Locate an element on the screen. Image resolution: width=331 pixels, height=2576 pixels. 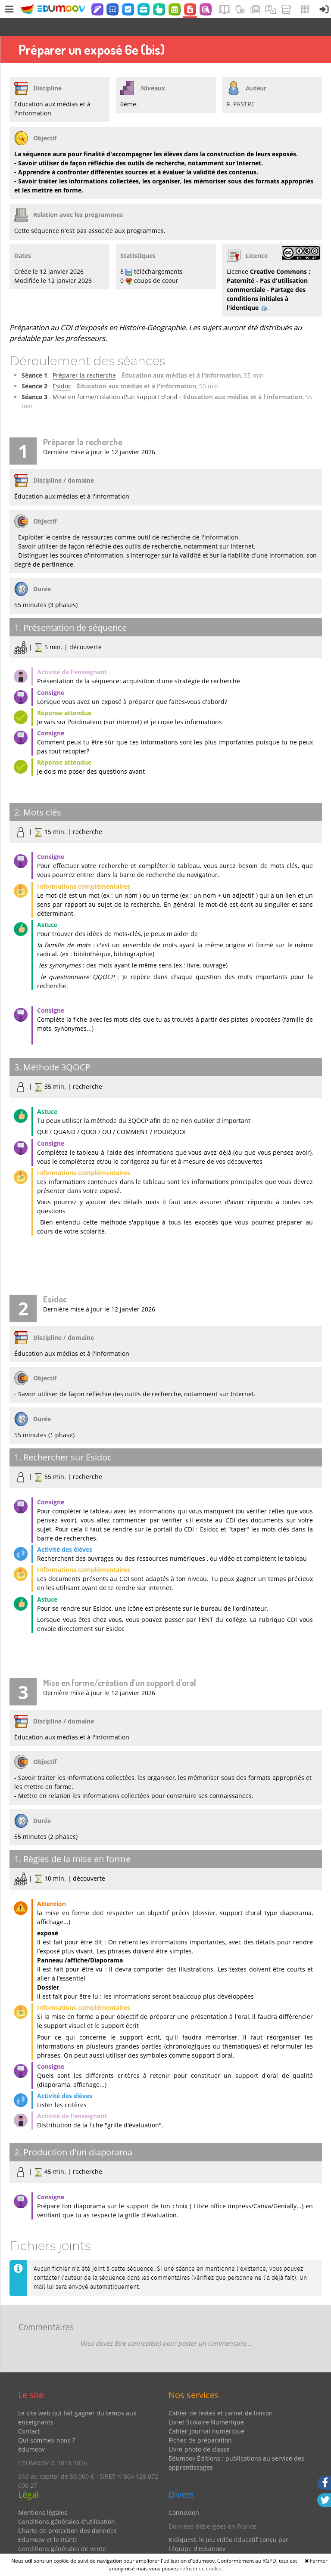
Conditions générales d'utilisation is located at coordinates (66, 2503).